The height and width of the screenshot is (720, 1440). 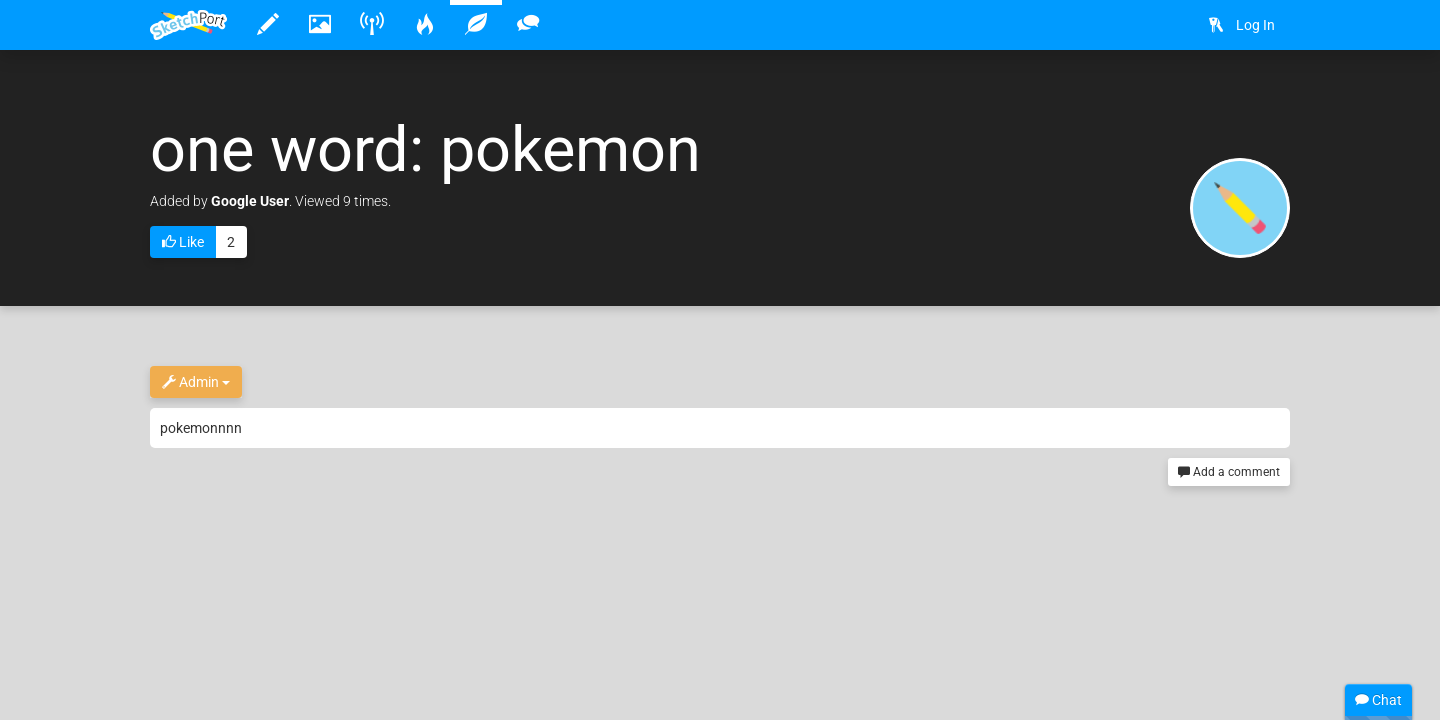 I want to click on Add a comment, so click(x=1229, y=472).